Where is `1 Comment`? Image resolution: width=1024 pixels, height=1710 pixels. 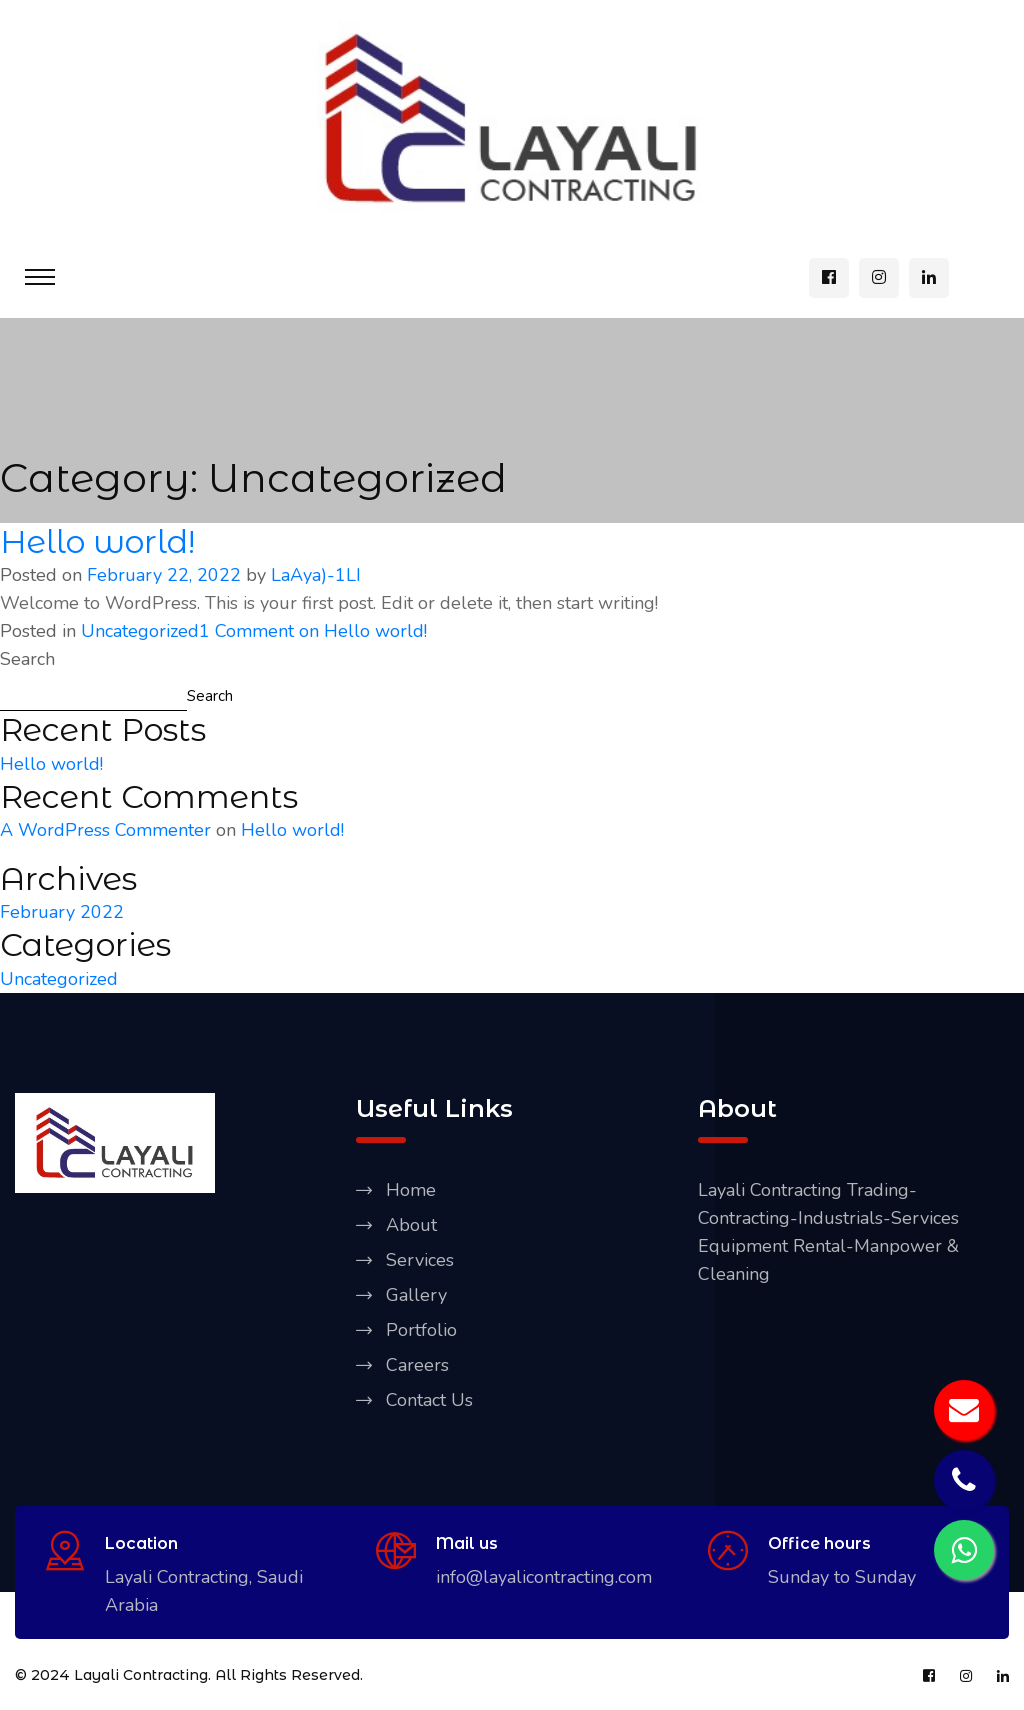
1 Comment is located at coordinates (313, 631).